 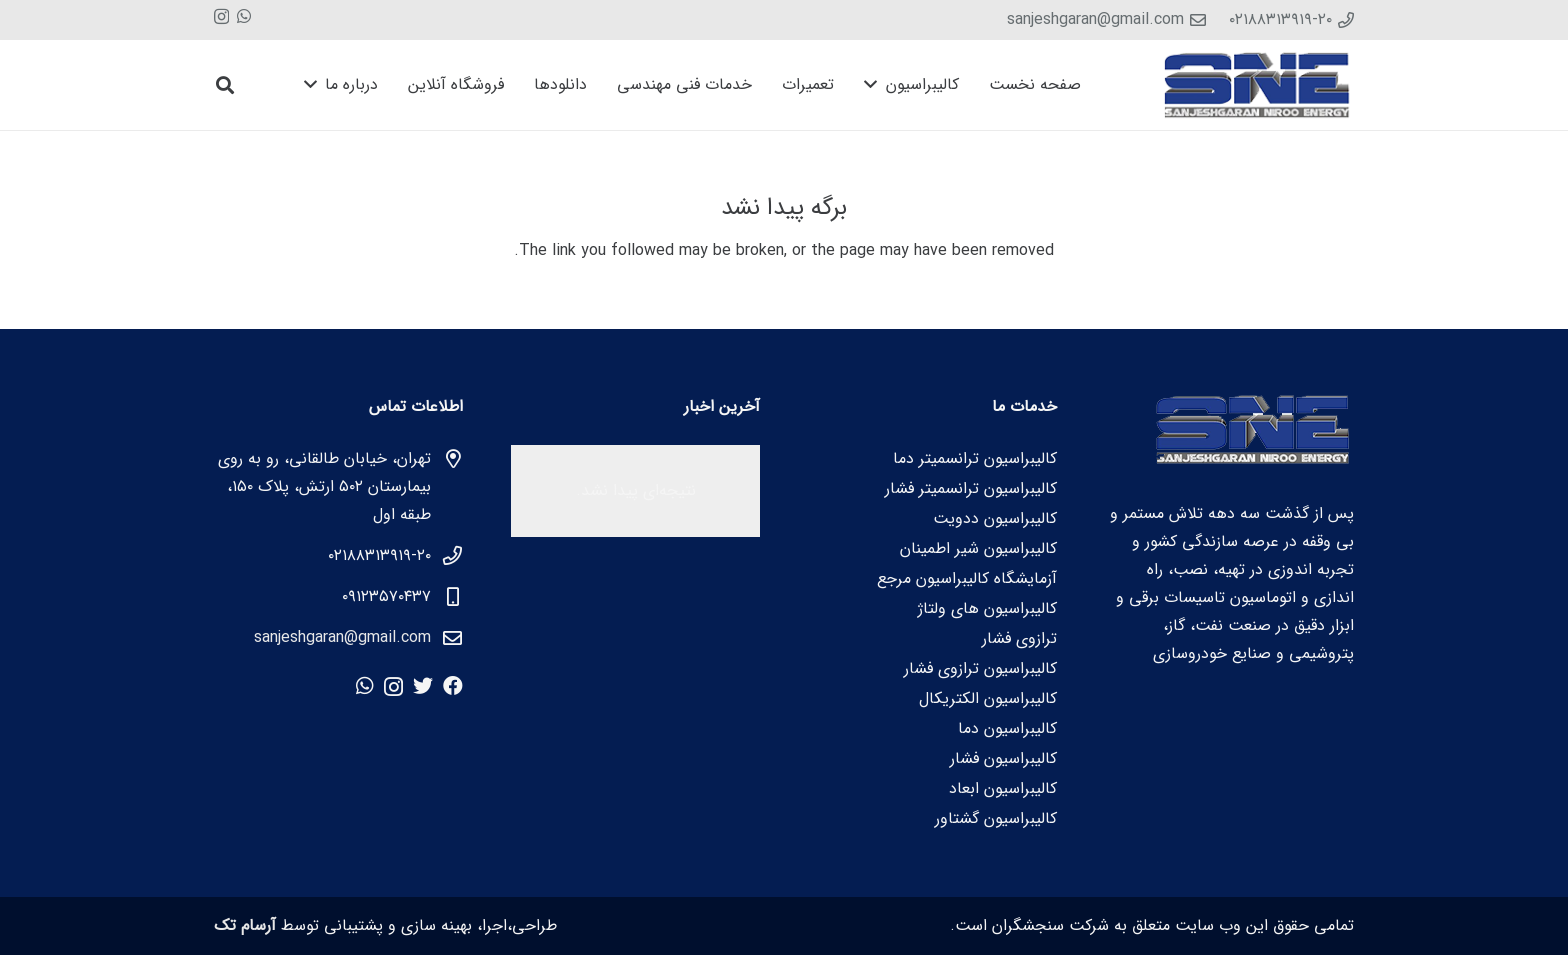 What do you see at coordinates (996, 818) in the screenshot?
I see `کالیبراسیون گشتاور` at bounding box center [996, 818].